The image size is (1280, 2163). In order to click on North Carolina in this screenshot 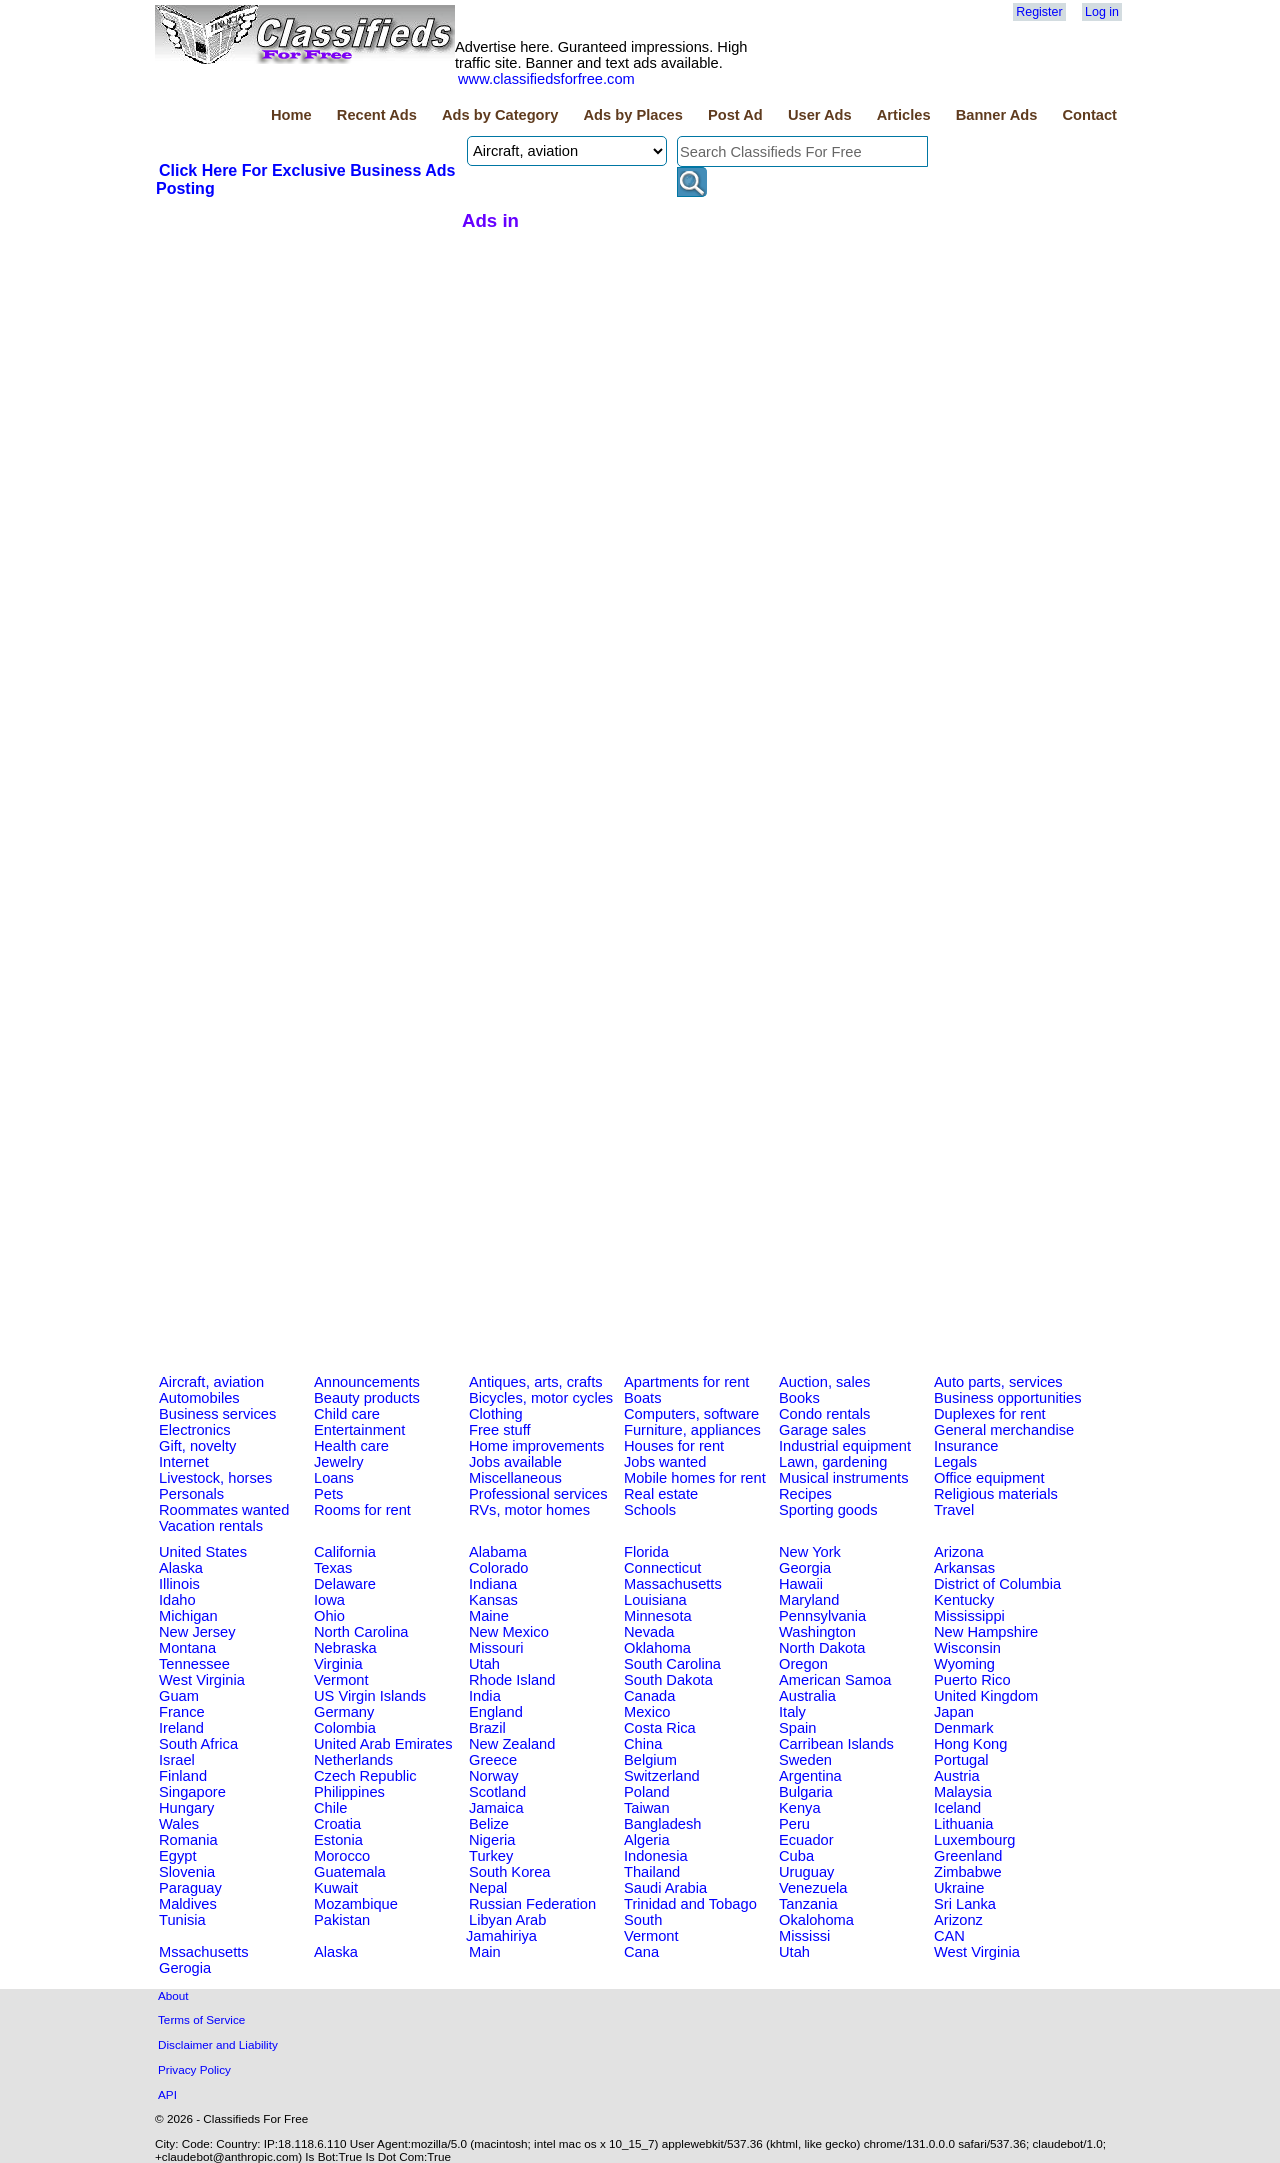, I will do `click(361, 1632)`.